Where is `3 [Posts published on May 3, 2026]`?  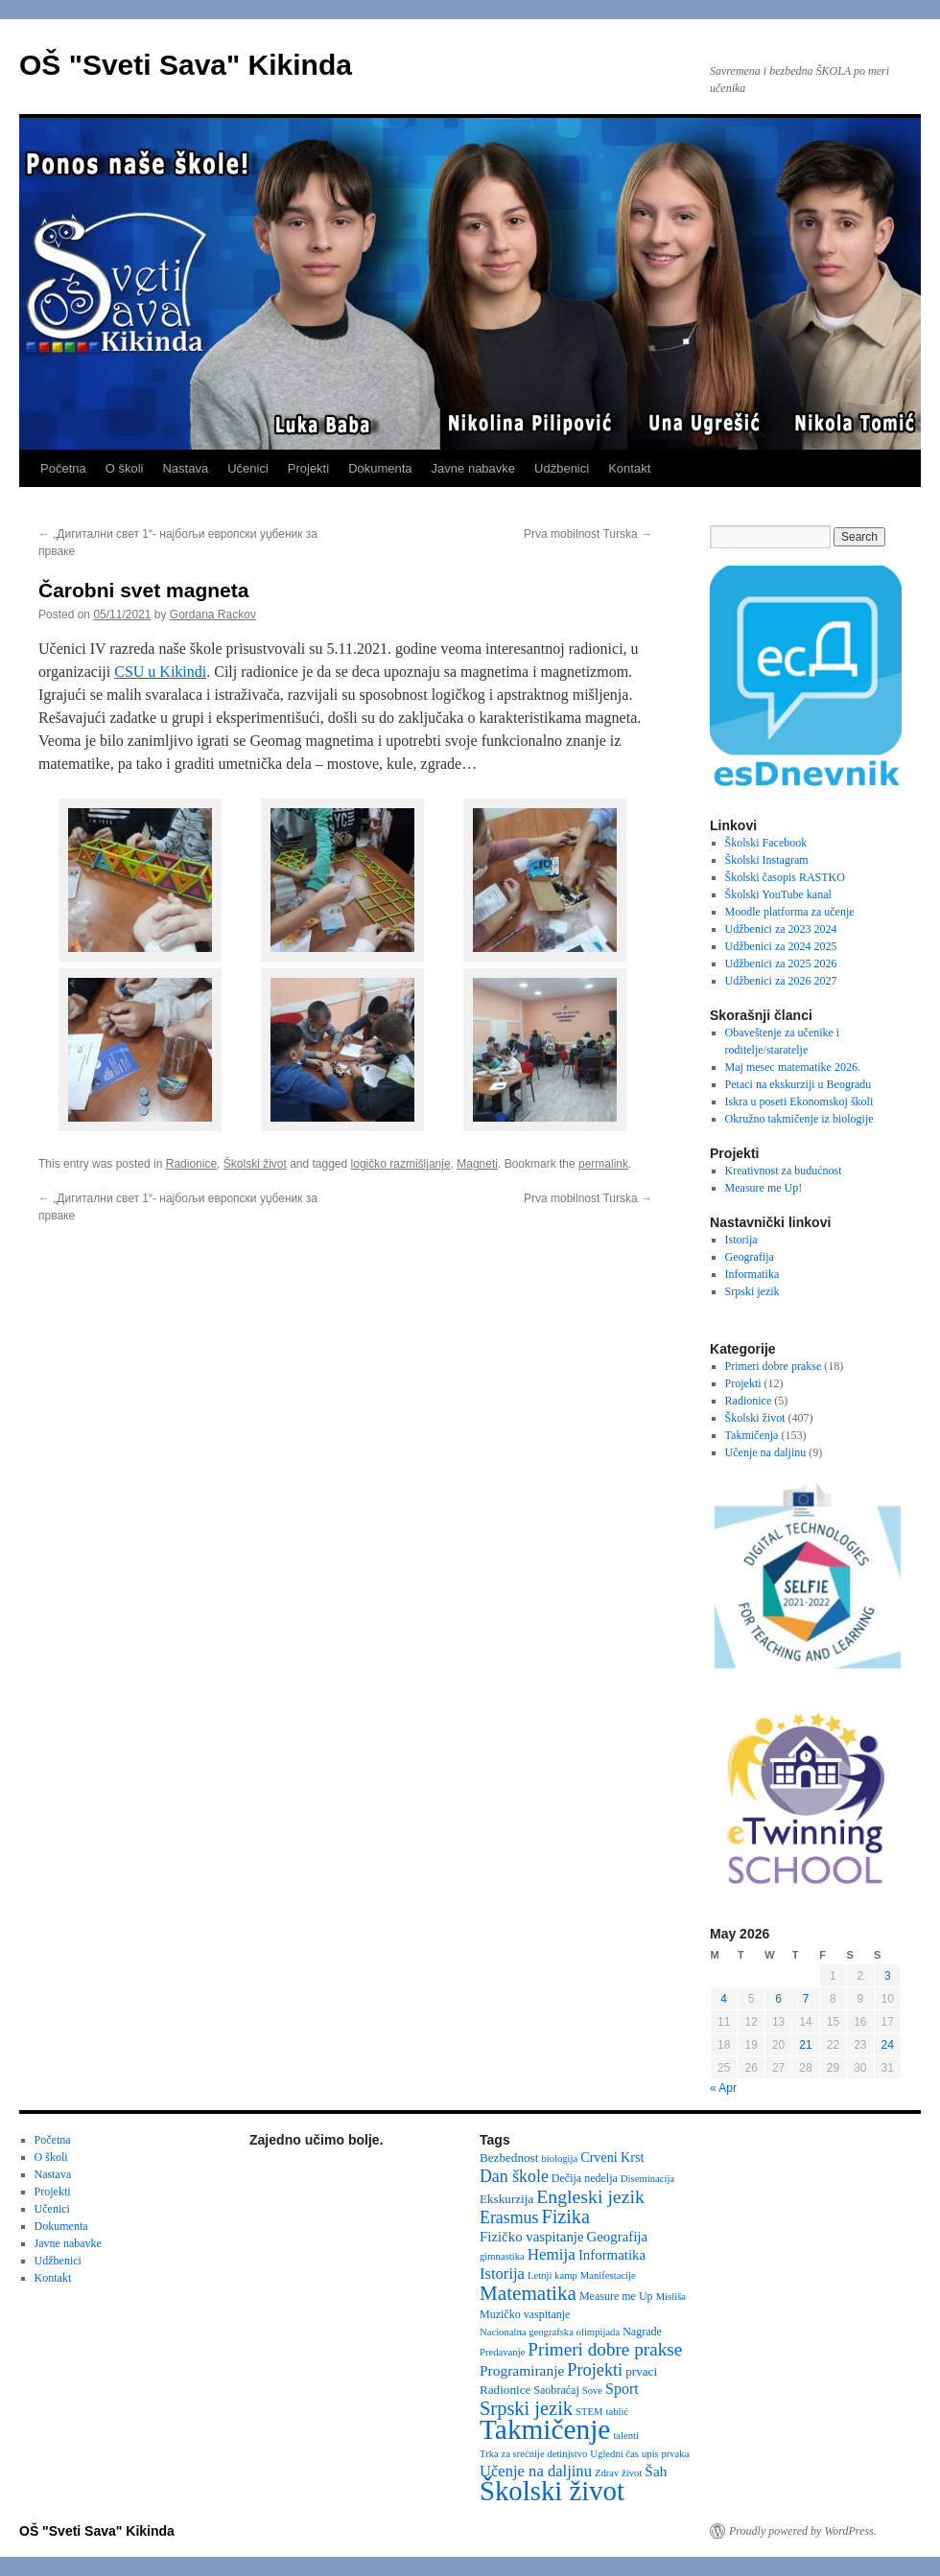 3 [Posts published on May 3, 2026] is located at coordinates (887, 1976).